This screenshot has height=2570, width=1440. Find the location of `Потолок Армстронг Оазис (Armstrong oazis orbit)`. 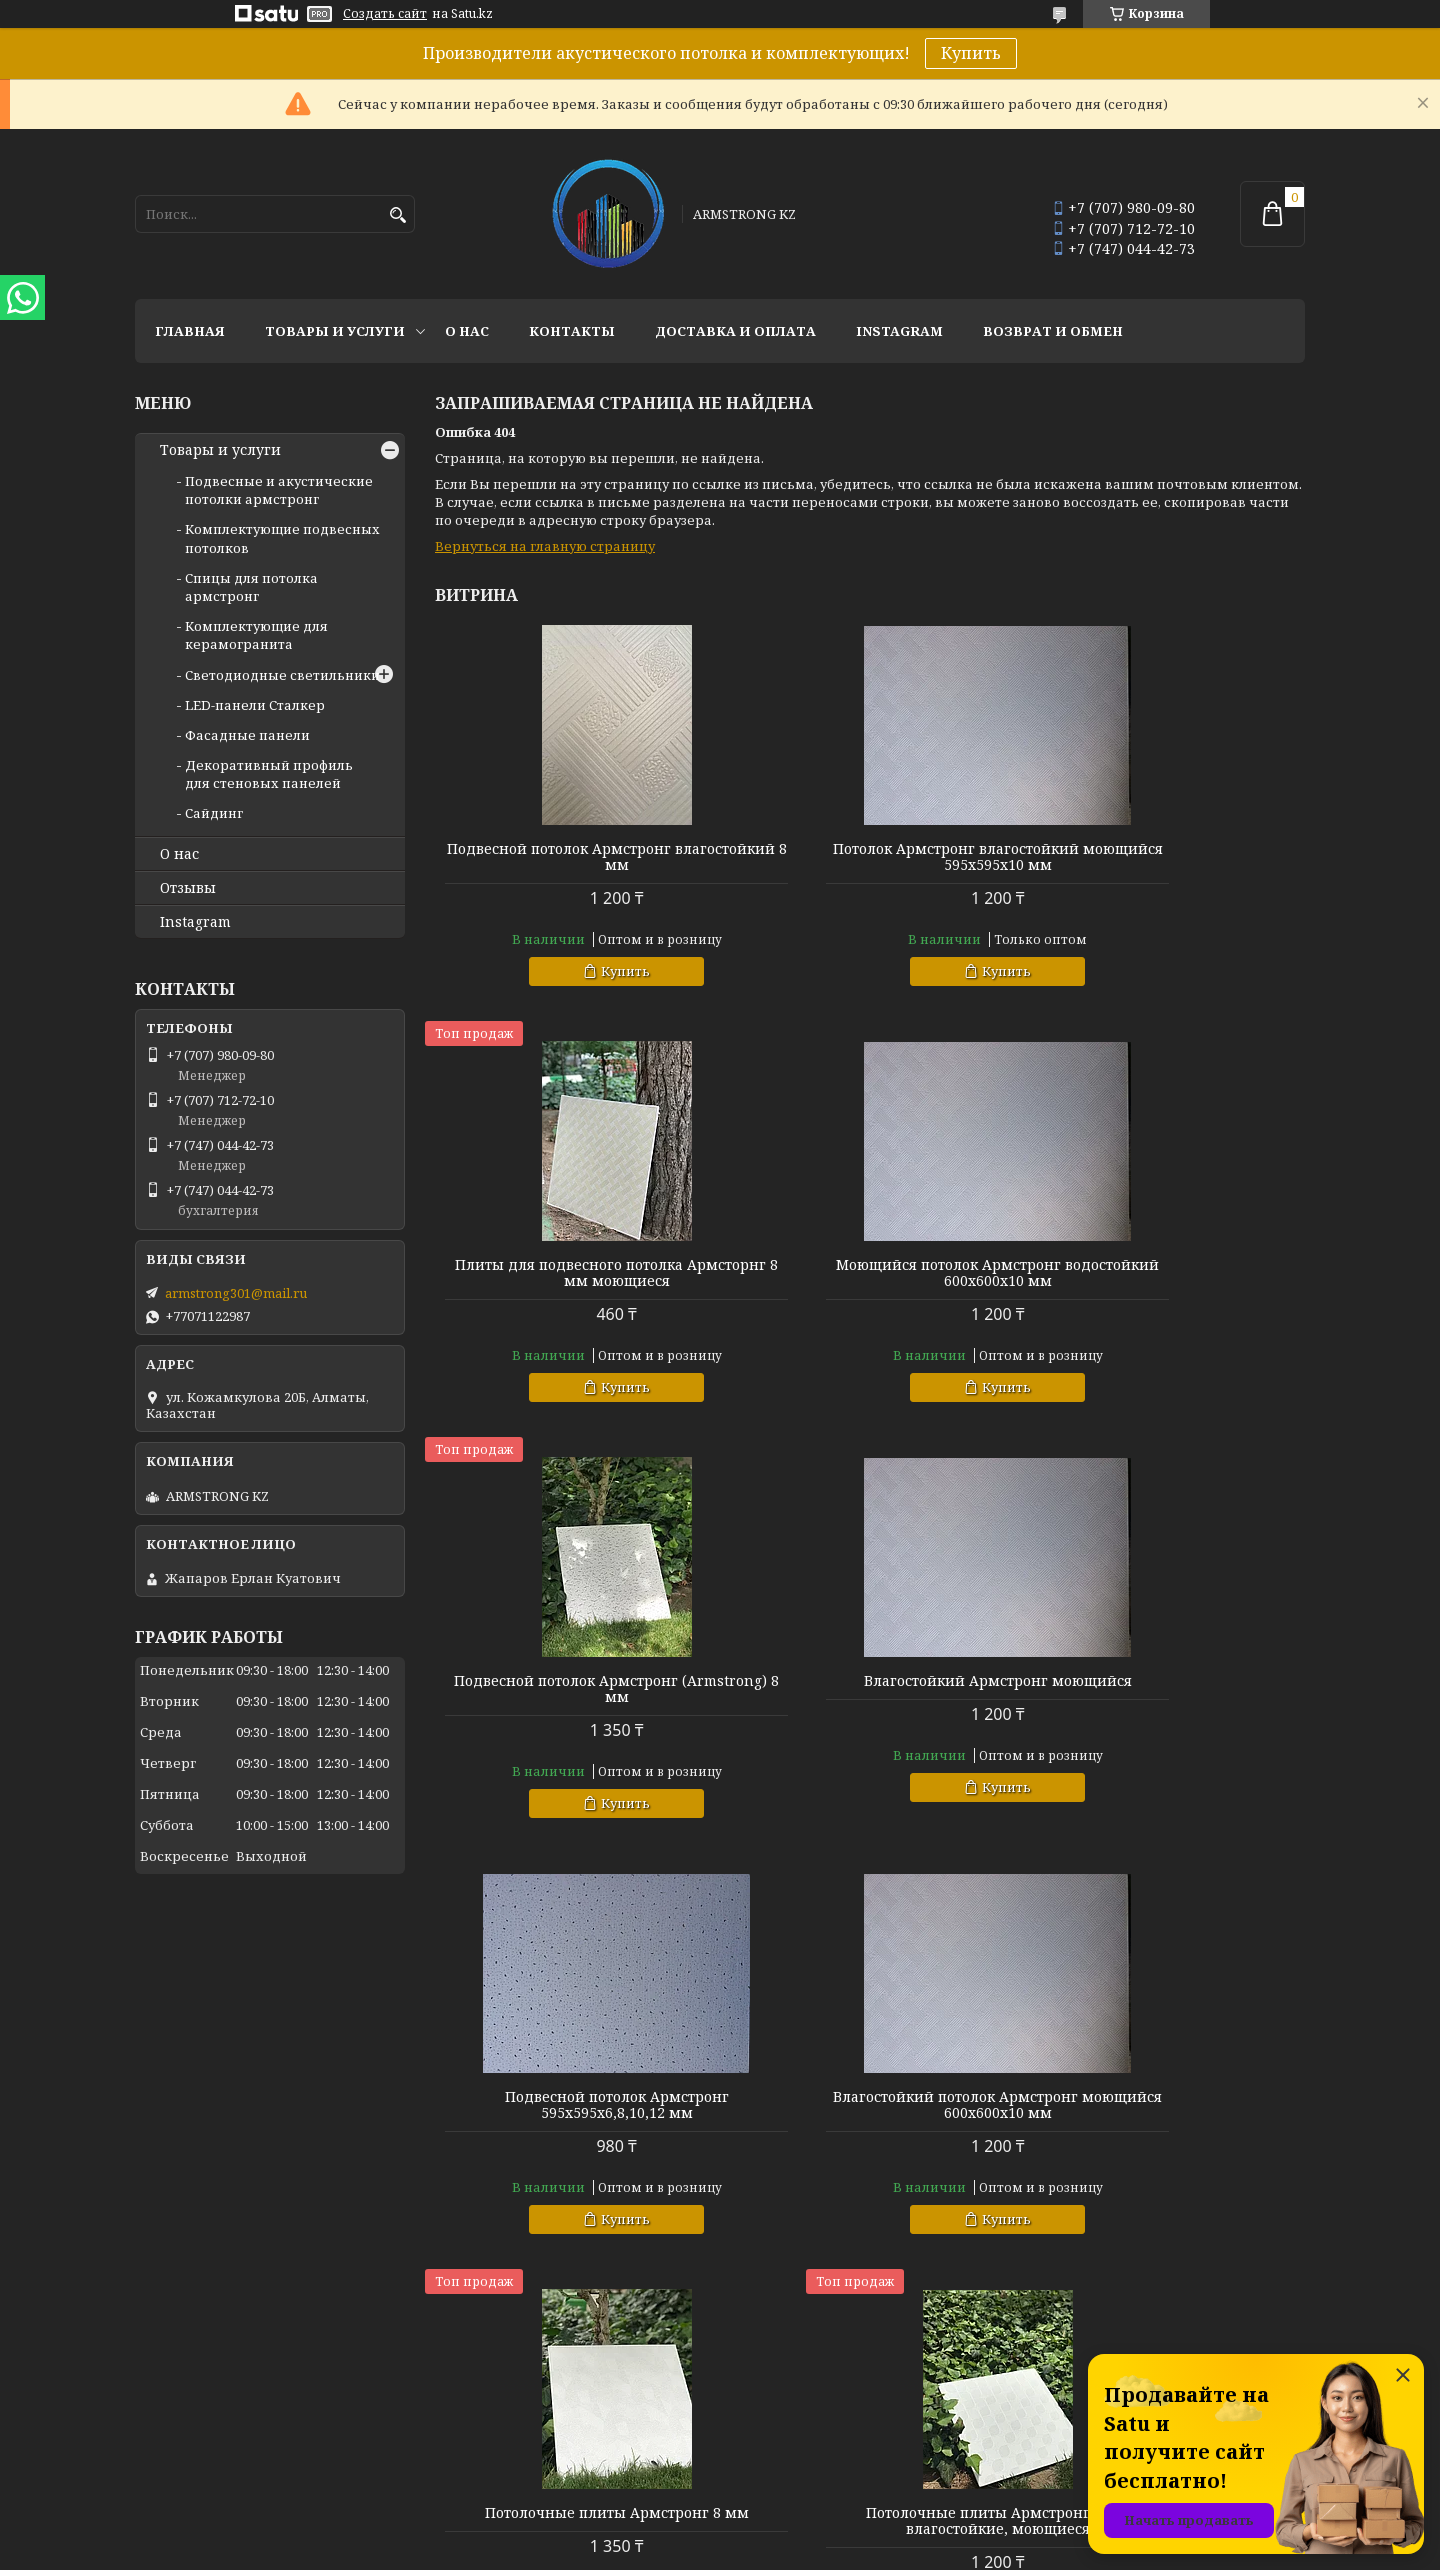

Потолок Армстронг Оазис (Armstrong oazis orbit) is located at coordinates (1166, 2105).